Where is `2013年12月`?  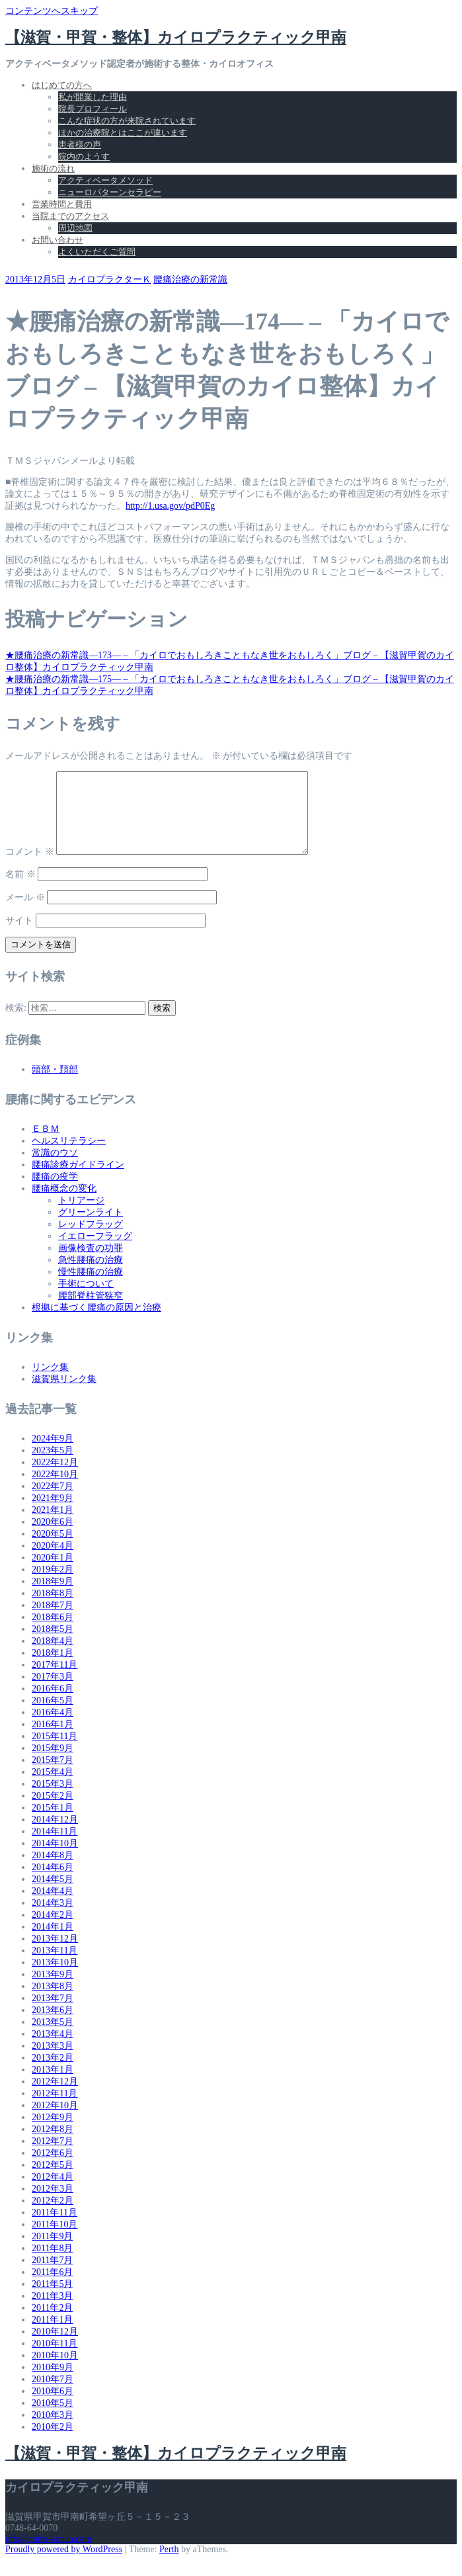 2013年12月 is located at coordinates (55, 1954).